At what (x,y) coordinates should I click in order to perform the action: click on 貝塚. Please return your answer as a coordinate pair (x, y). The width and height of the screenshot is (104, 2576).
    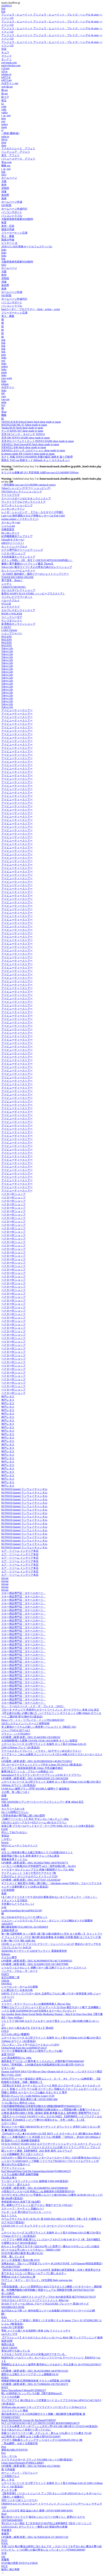
    Looking at the image, I should click on (4, 191).